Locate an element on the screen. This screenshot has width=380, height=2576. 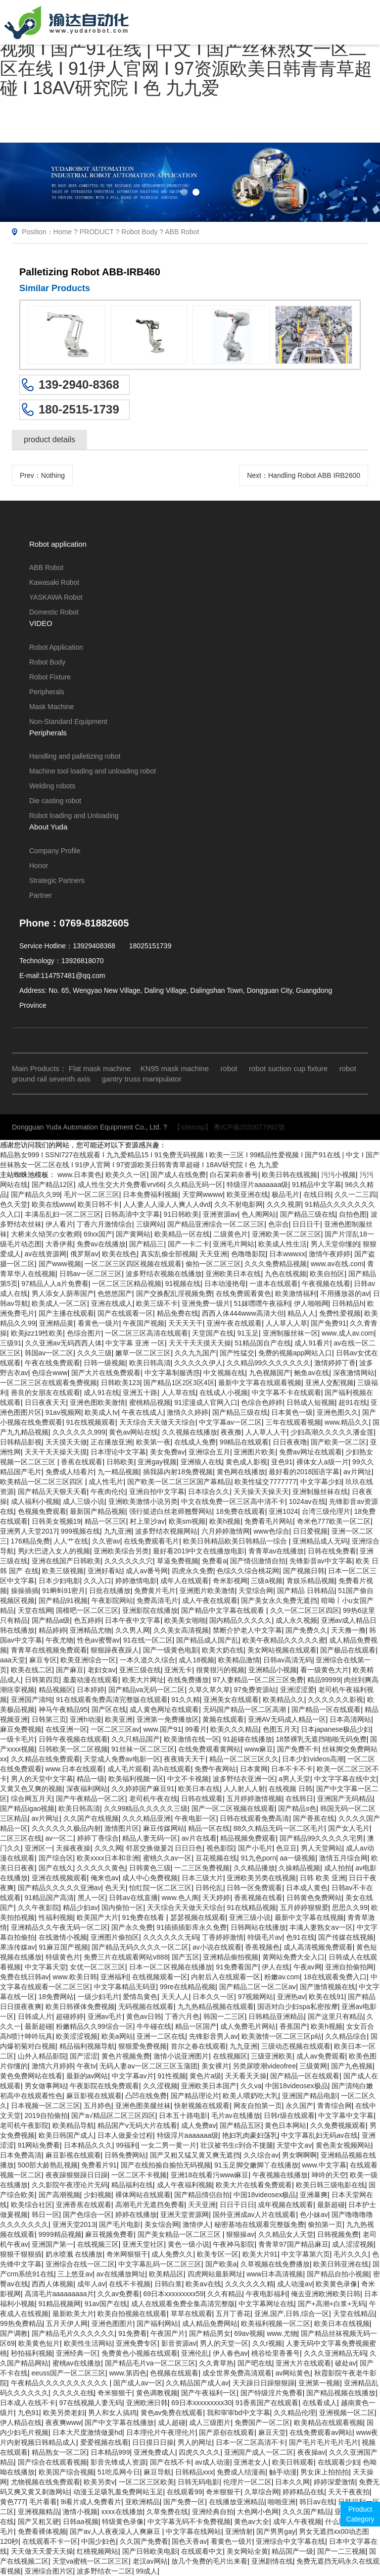
精品一区三区 is located at coordinates (105, 1521).